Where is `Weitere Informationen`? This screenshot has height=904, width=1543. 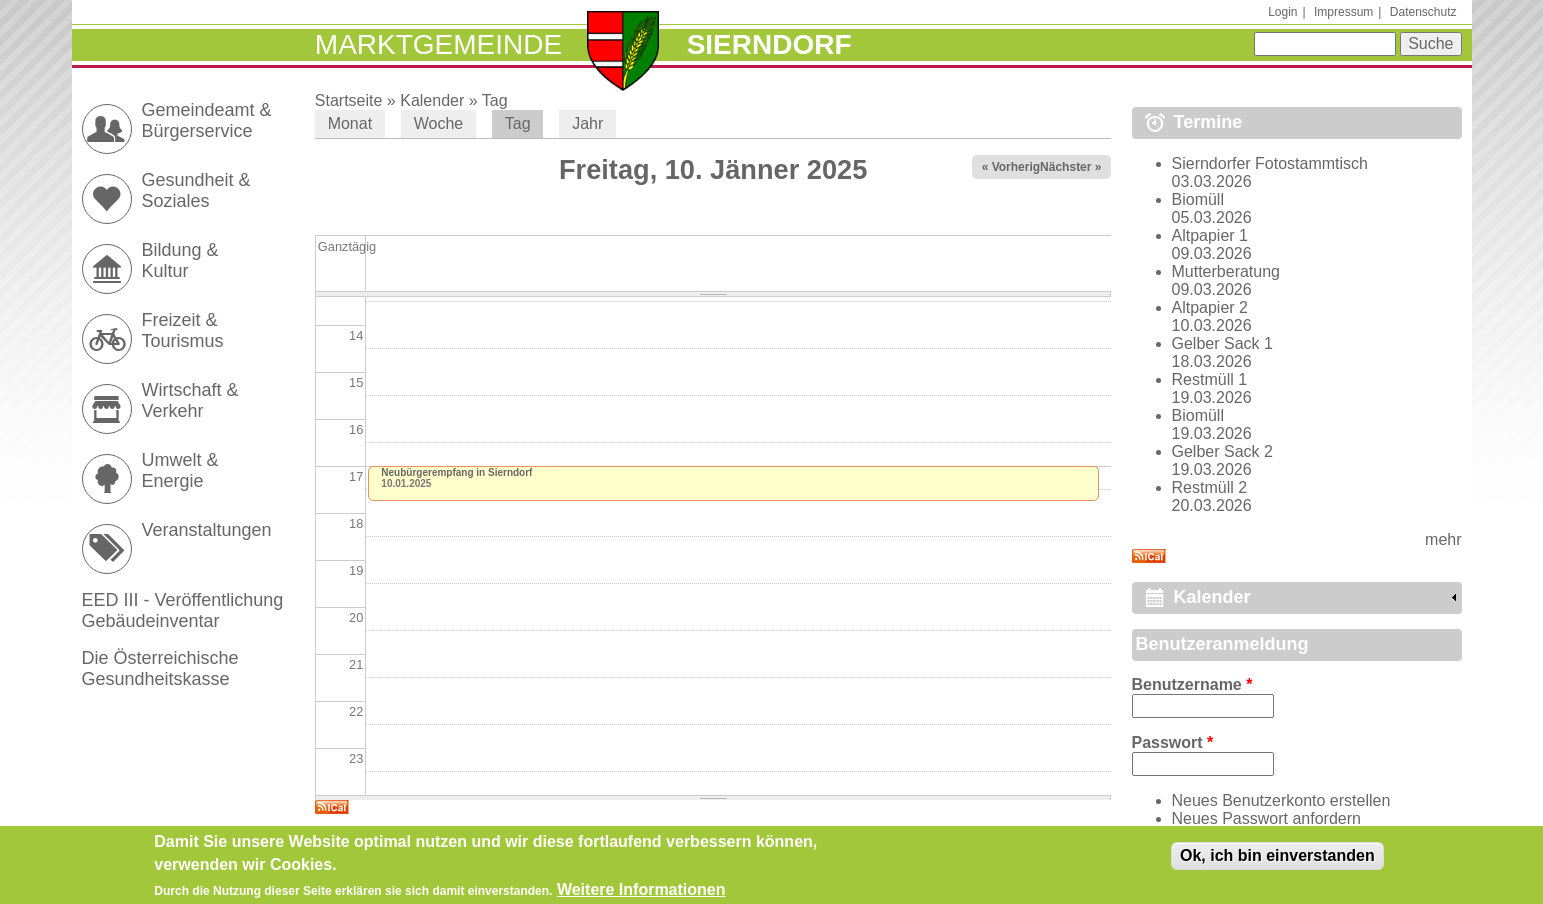
Weitere Informationen is located at coordinates (641, 893).